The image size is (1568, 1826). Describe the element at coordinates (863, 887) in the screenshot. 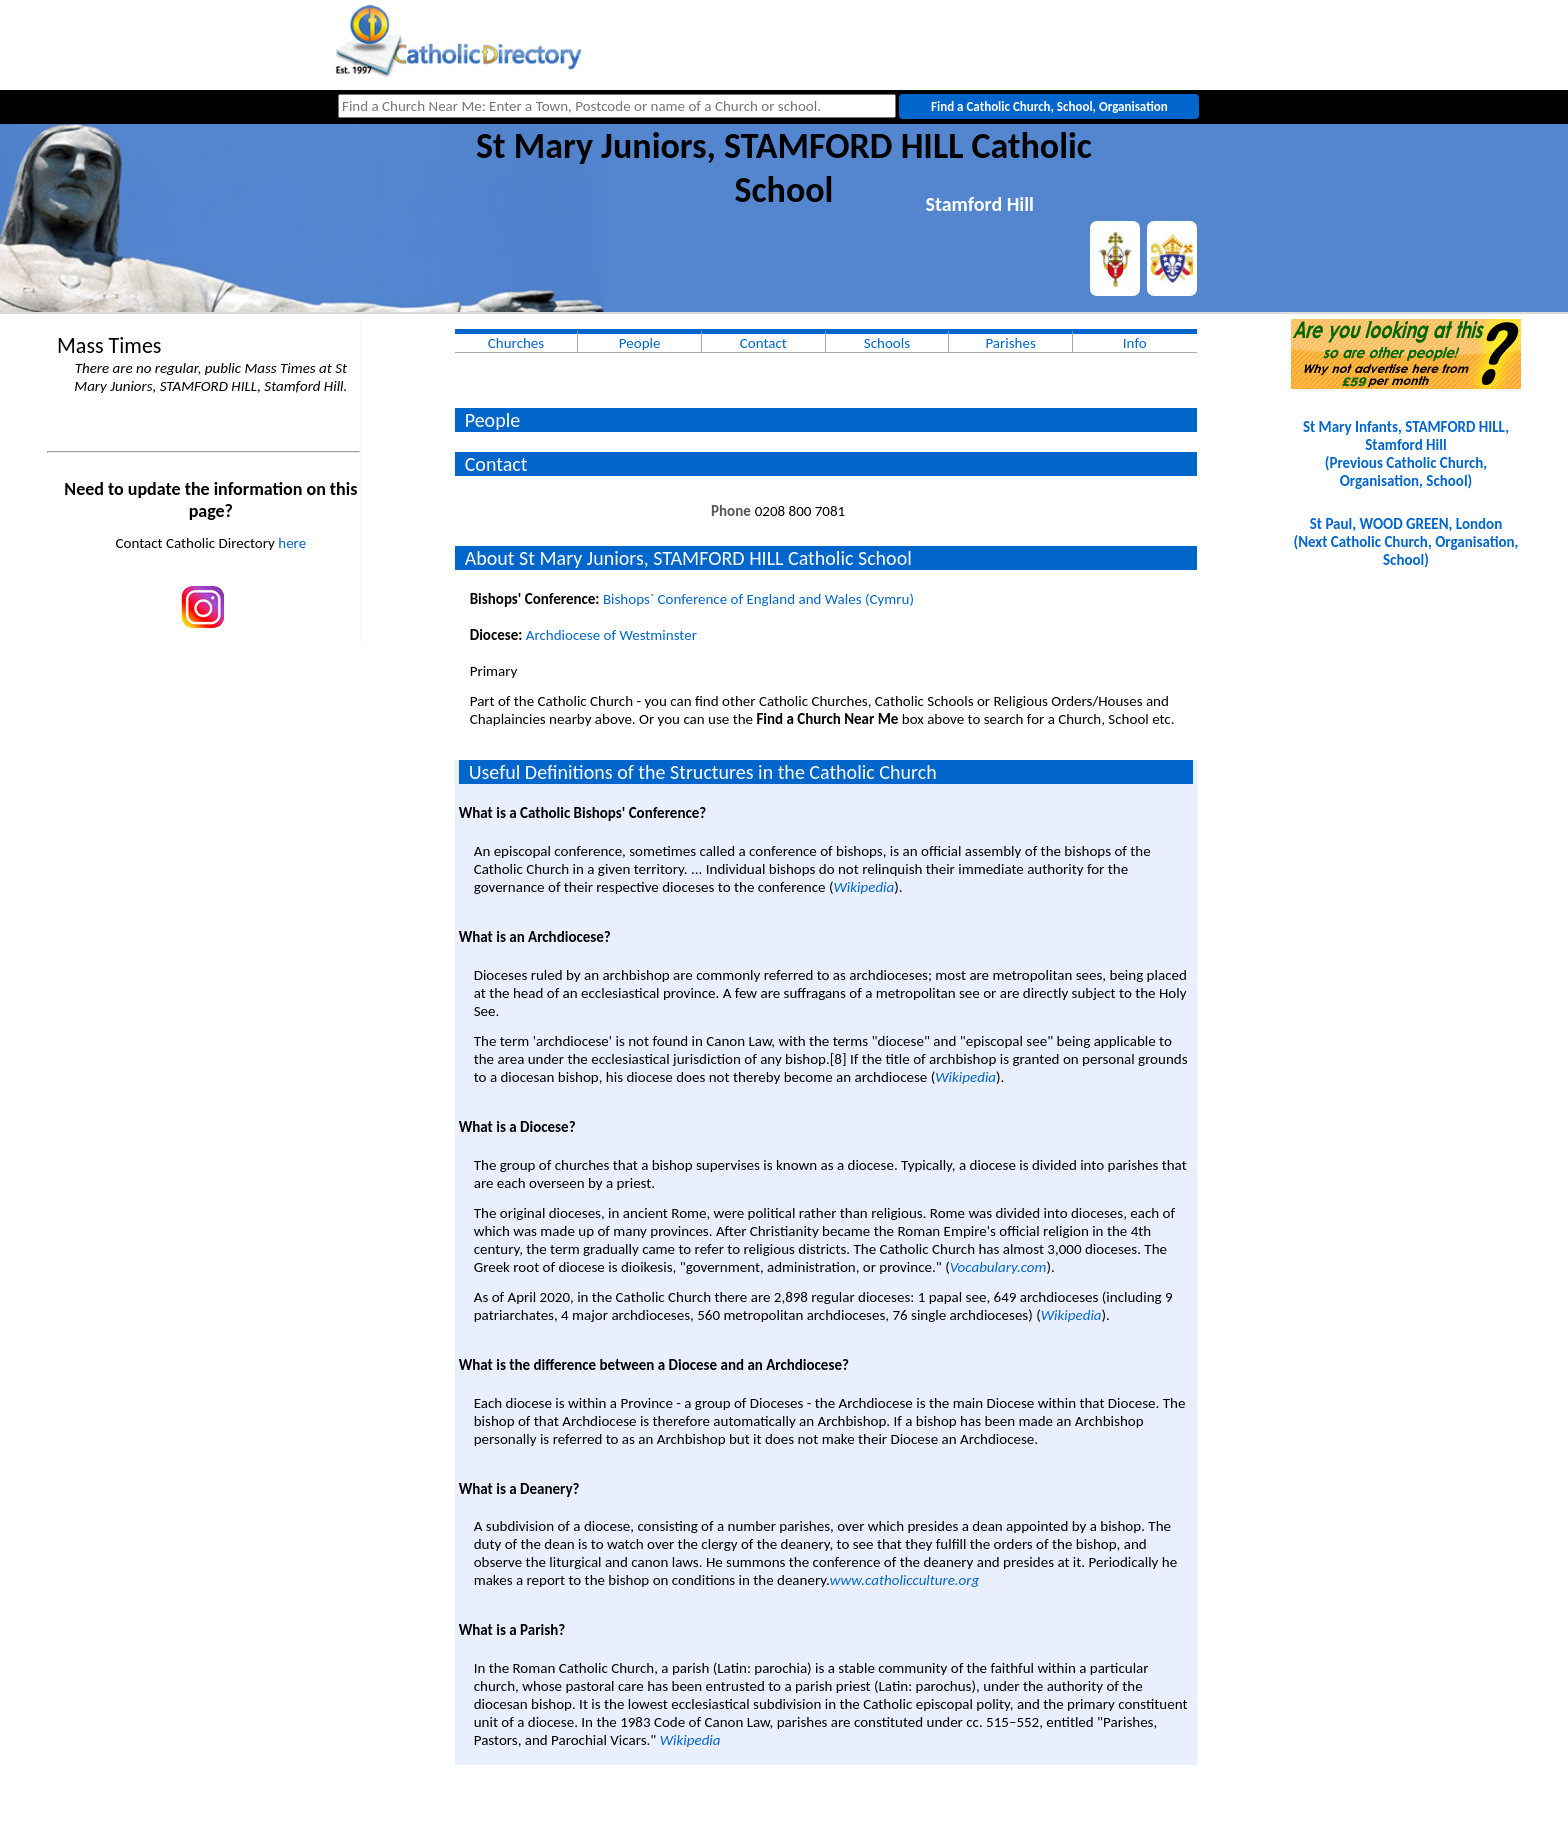

I see `Wikipedia` at that location.